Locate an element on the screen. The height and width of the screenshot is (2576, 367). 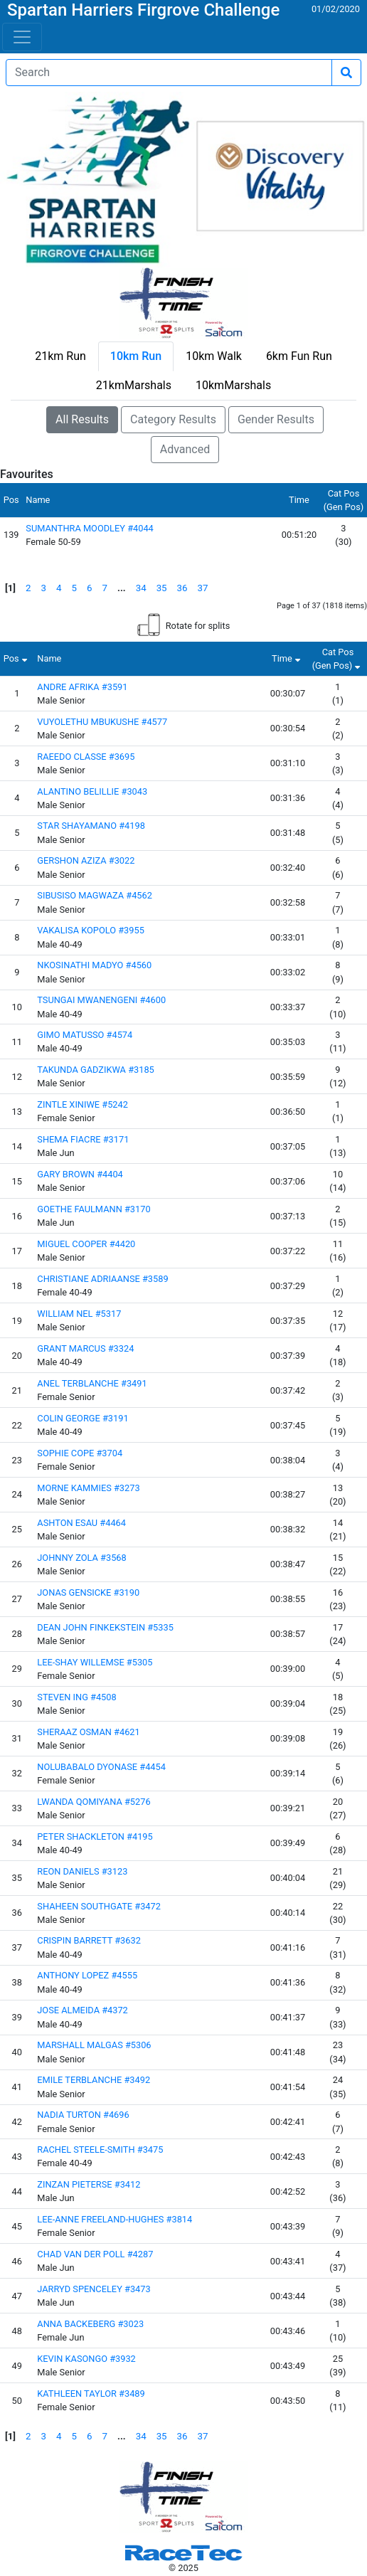
MIGUEL COOPER #4420 is located at coordinates (86, 1244).